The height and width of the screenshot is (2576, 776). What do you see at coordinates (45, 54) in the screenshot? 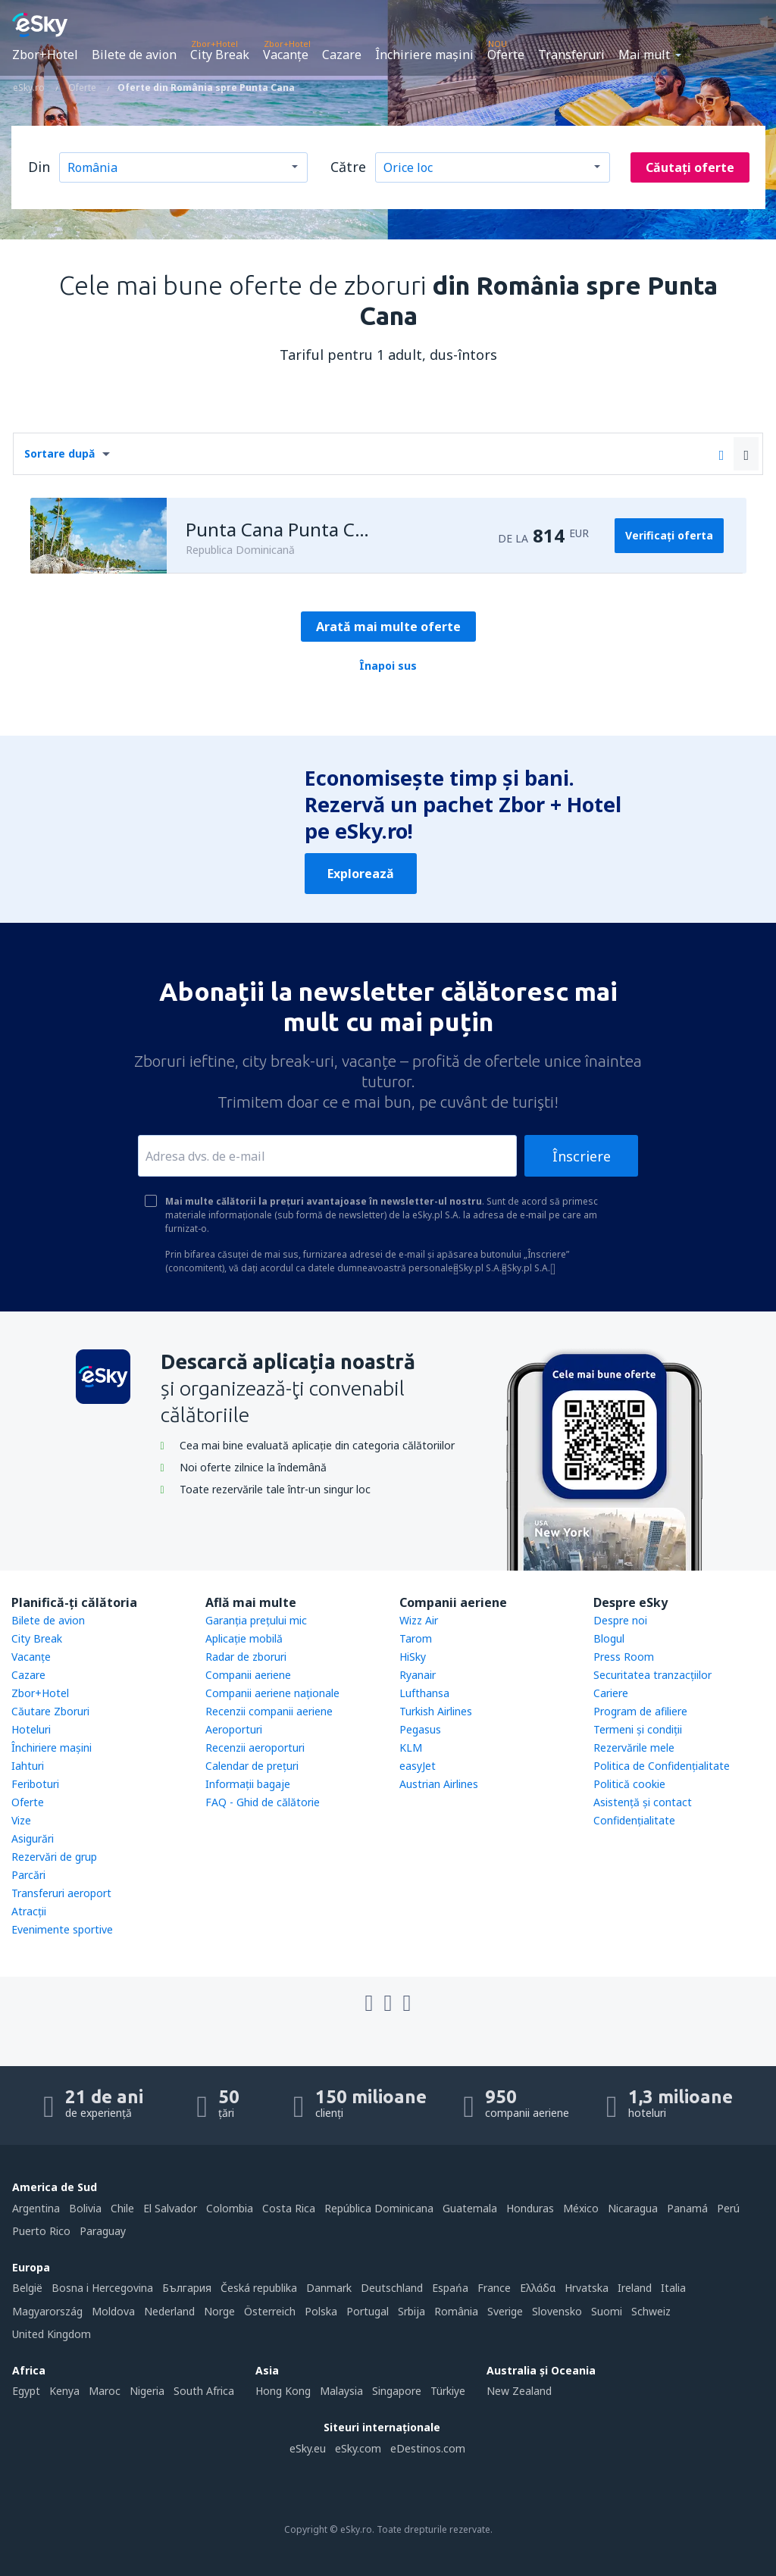
I see `Zbor+Hotel` at bounding box center [45, 54].